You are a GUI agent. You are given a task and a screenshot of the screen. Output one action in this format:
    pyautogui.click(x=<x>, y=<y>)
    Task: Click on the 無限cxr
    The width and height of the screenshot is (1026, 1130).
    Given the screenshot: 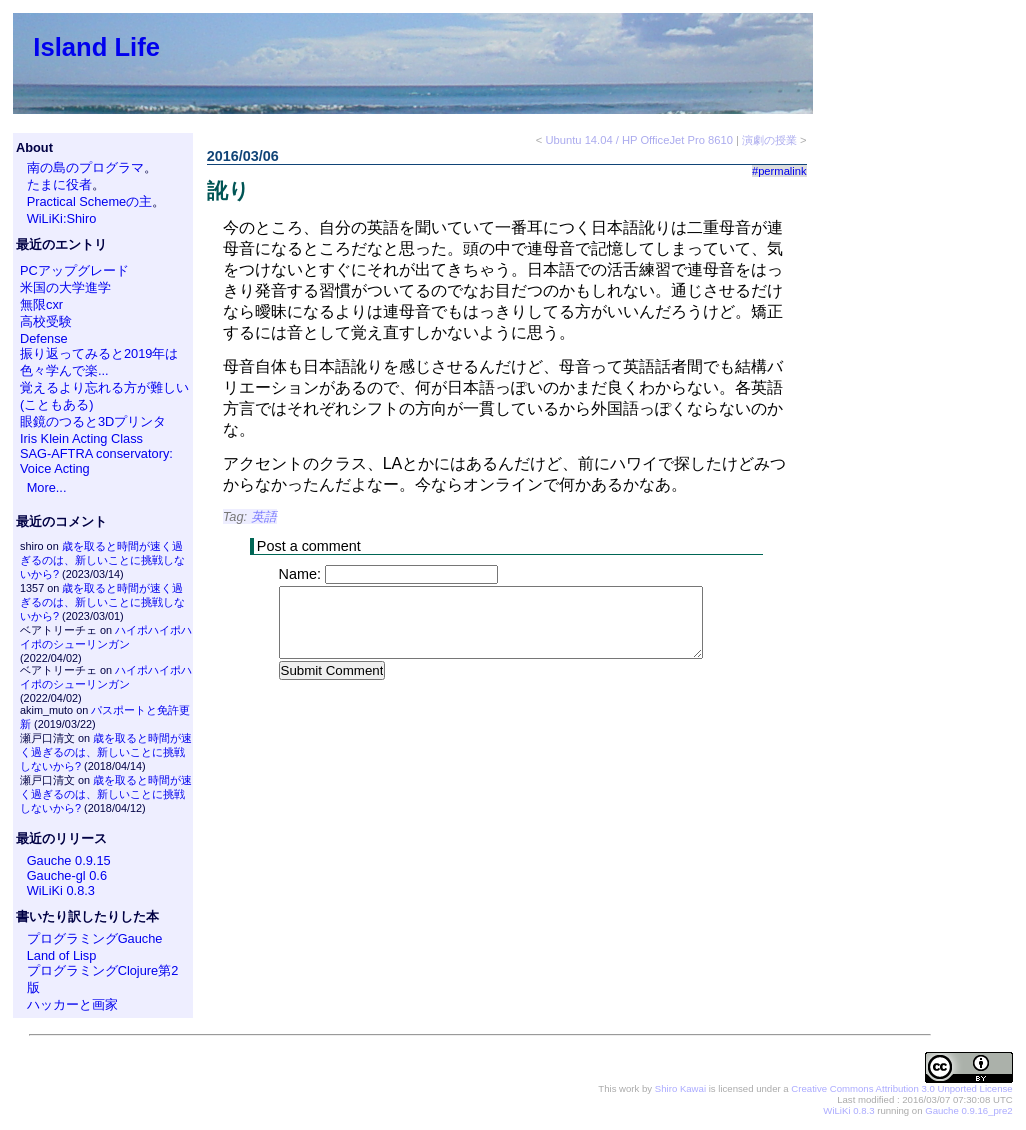 What is the action you would take?
    pyautogui.click(x=41, y=304)
    